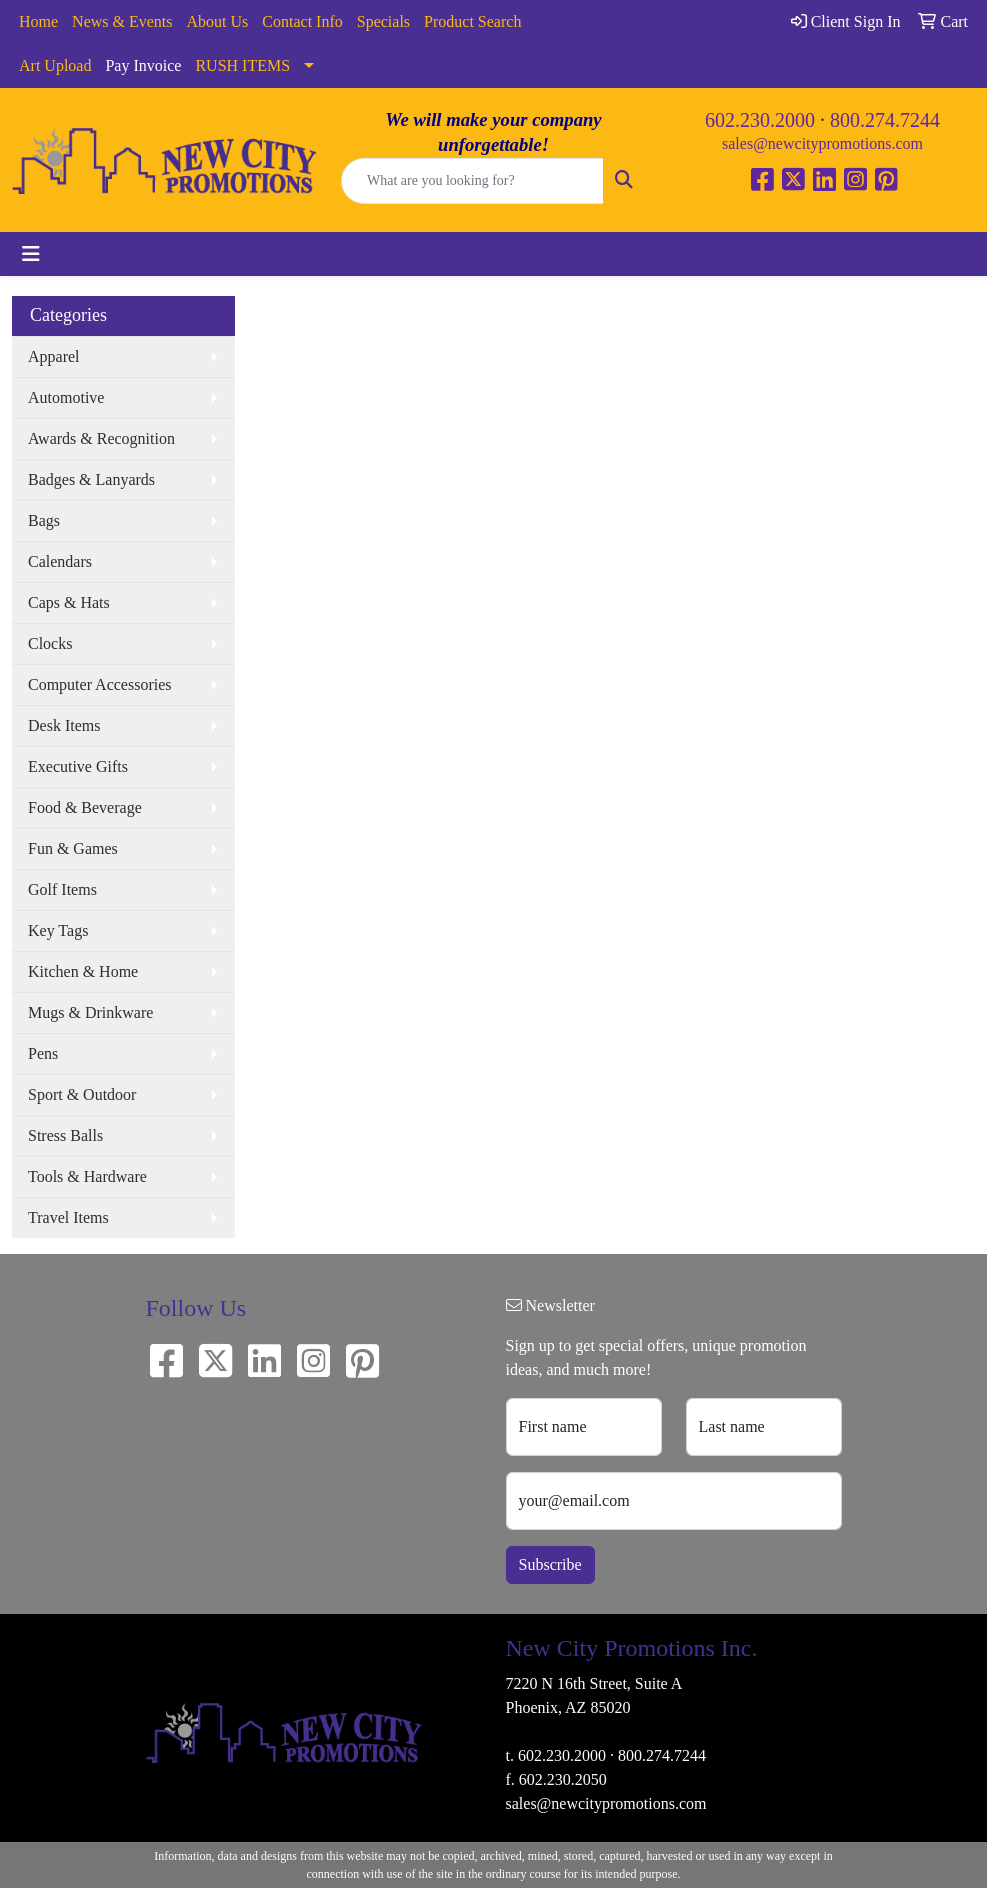 The height and width of the screenshot is (1888, 987). What do you see at coordinates (122, 21) in the screenshot?
I see `News & Events` at bounding box center [122, 21].